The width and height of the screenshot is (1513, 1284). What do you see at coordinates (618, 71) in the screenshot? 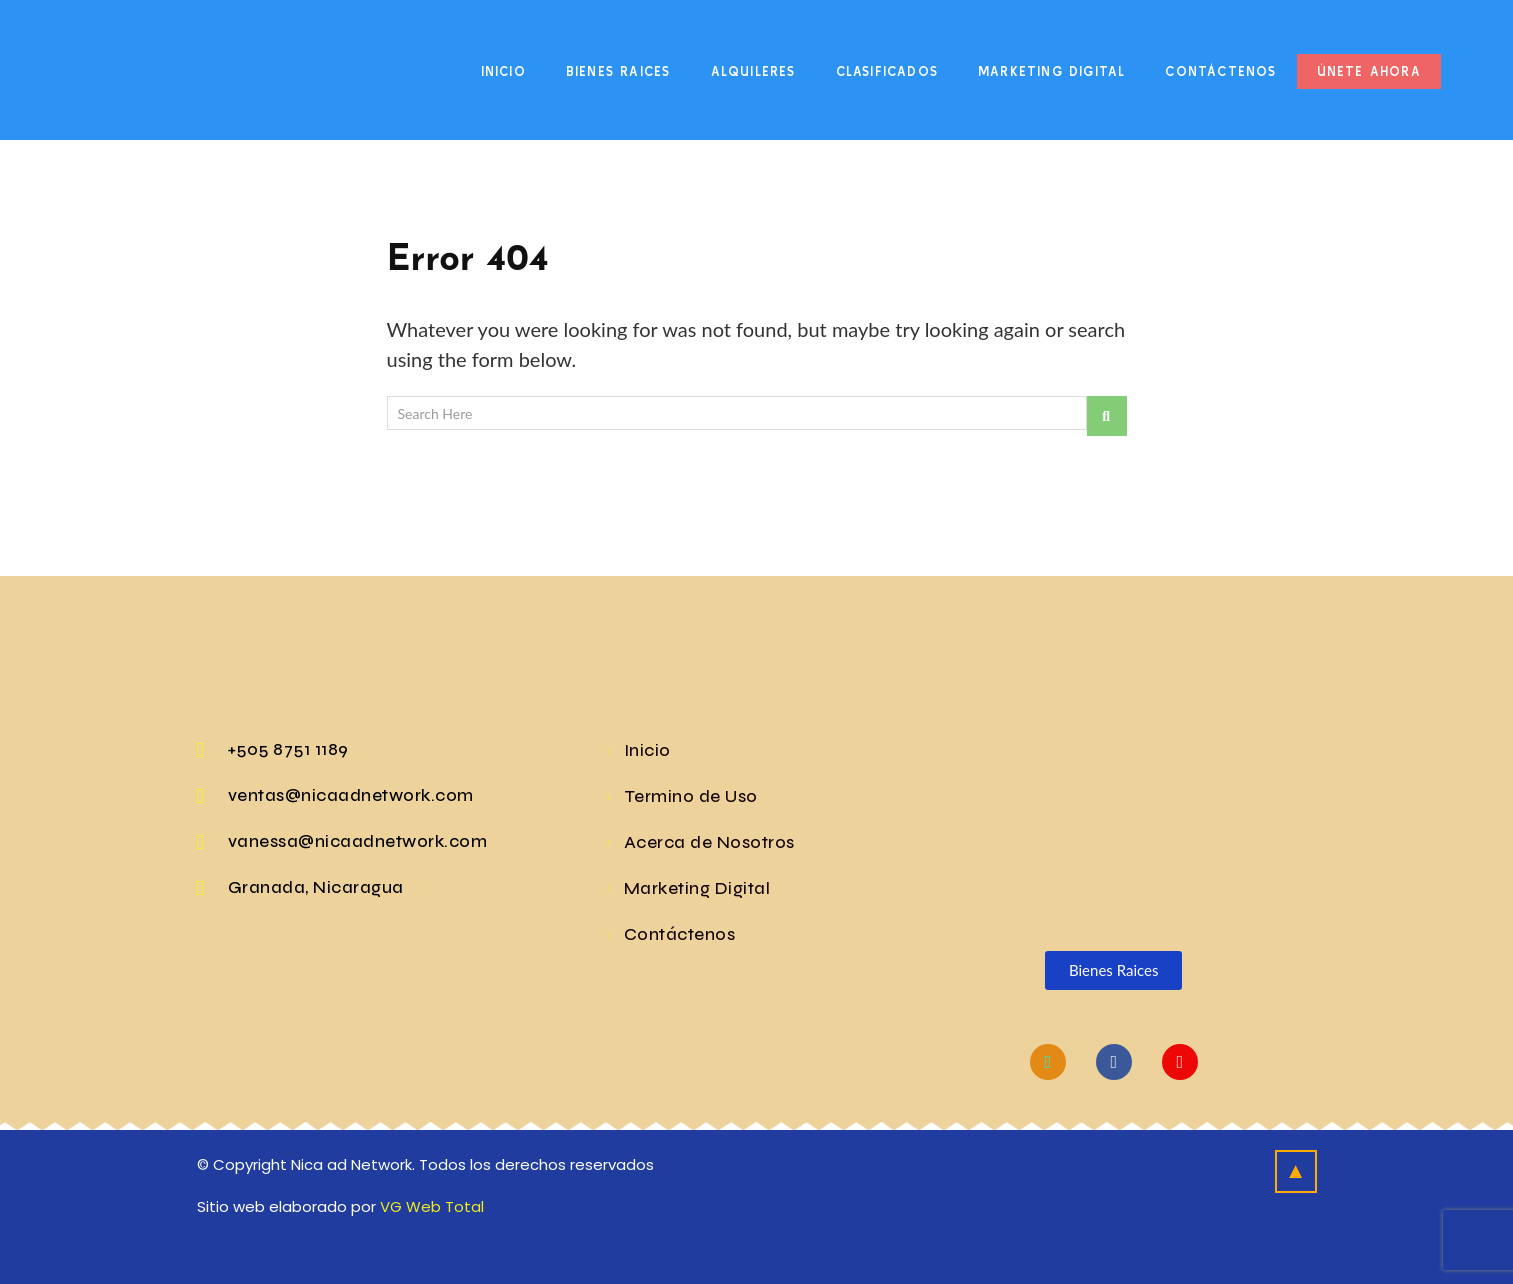
I see `Bienes Raices` at bounding box center [618, 71].